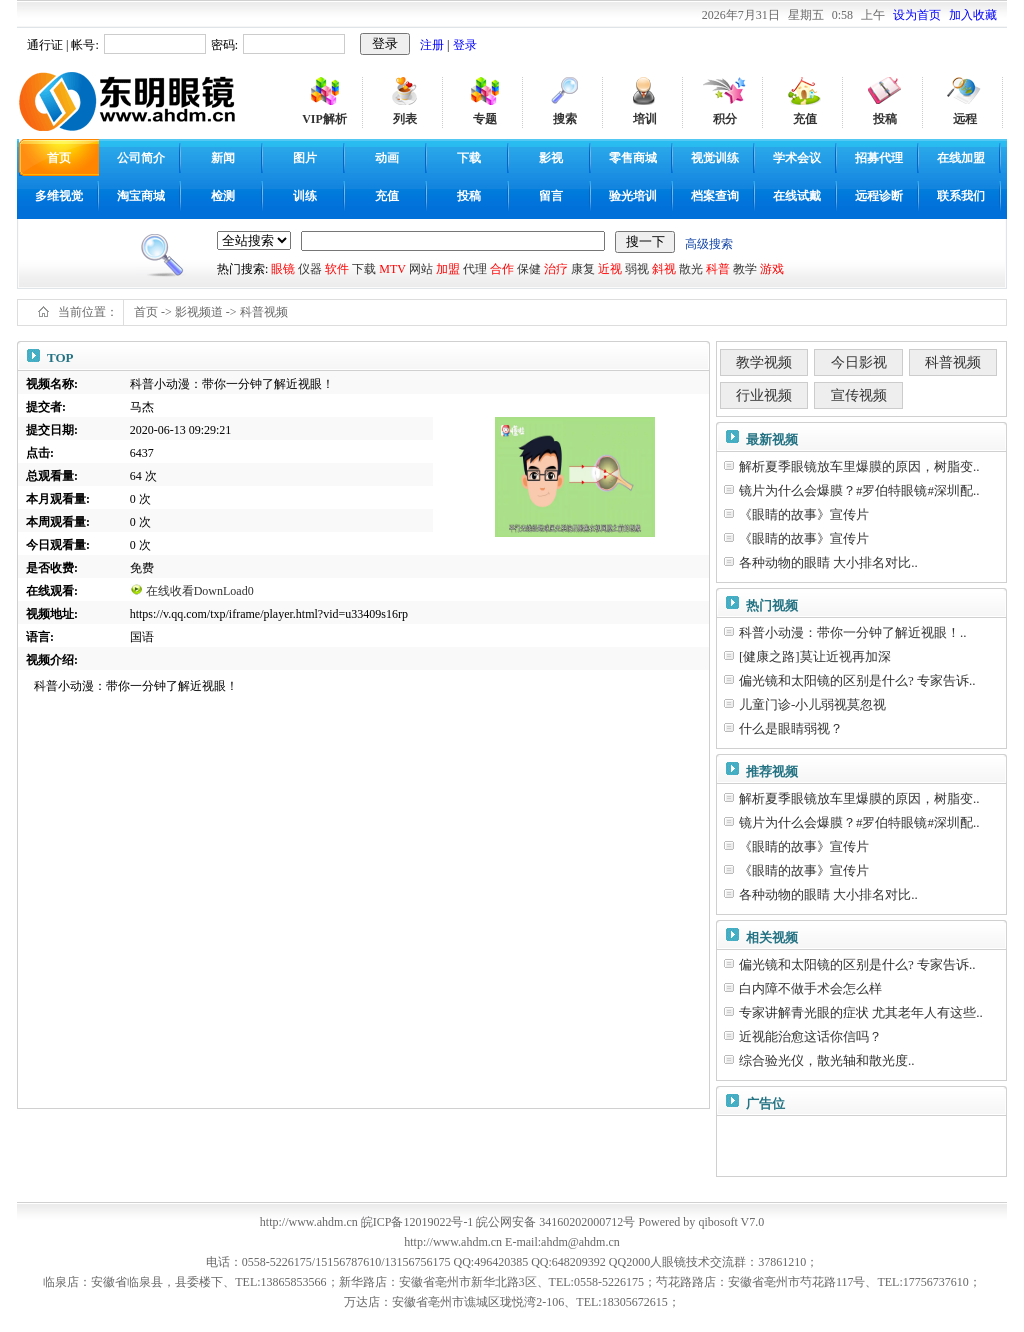  What do you see at coordinates (405, 119) in the screenshot?
I see `列表` at bounding box center [405, 119].